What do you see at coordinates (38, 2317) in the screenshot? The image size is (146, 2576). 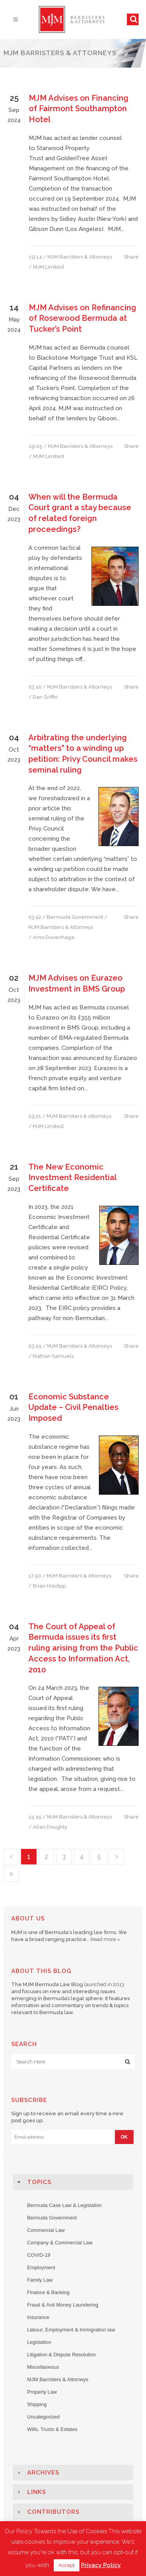 I see `Insurance` at bounding box center [38, 2317].